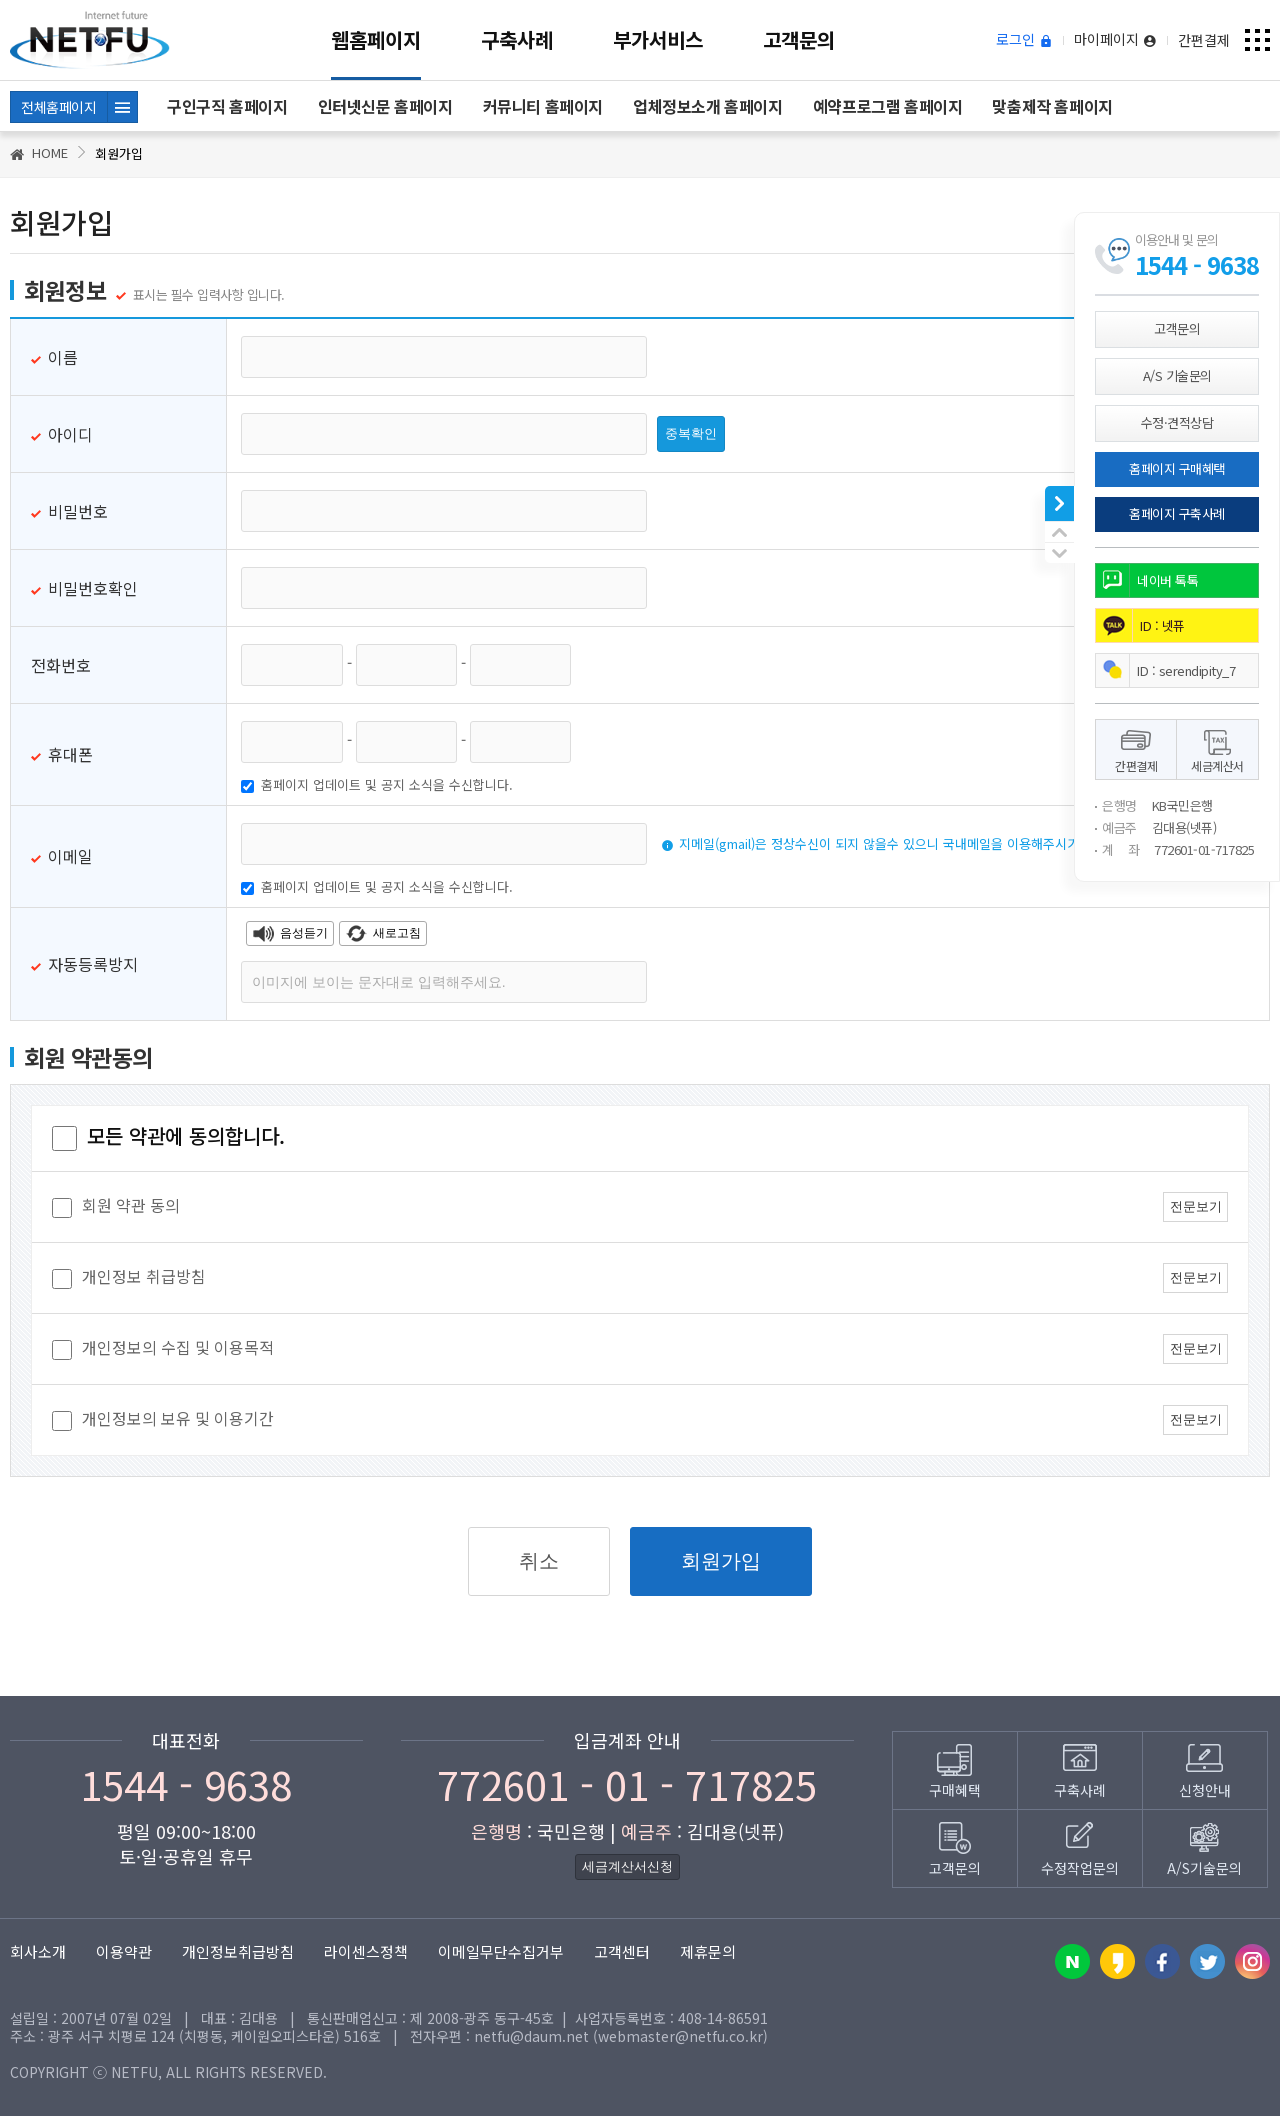 Image resolution: width=1280 pixels, height=2116 pixels. What do you see at coordinates (539, 1561) in the screenshot?
I see `취소` at bounding box center [539, 1561].